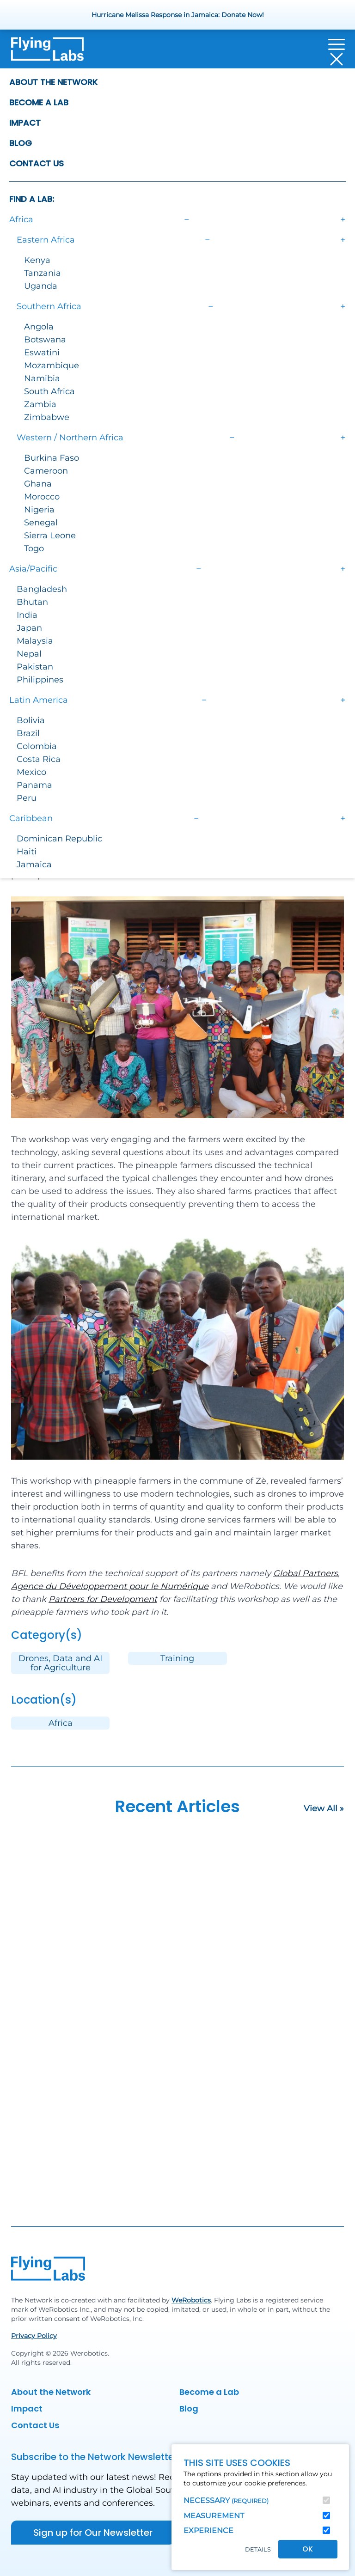 Image resolution: width=355 pixels, height=2576 pixels. What do you see at coordinates (45, 340) in the screenshot?
I see `Botswana` at bounding box center [45, 340].